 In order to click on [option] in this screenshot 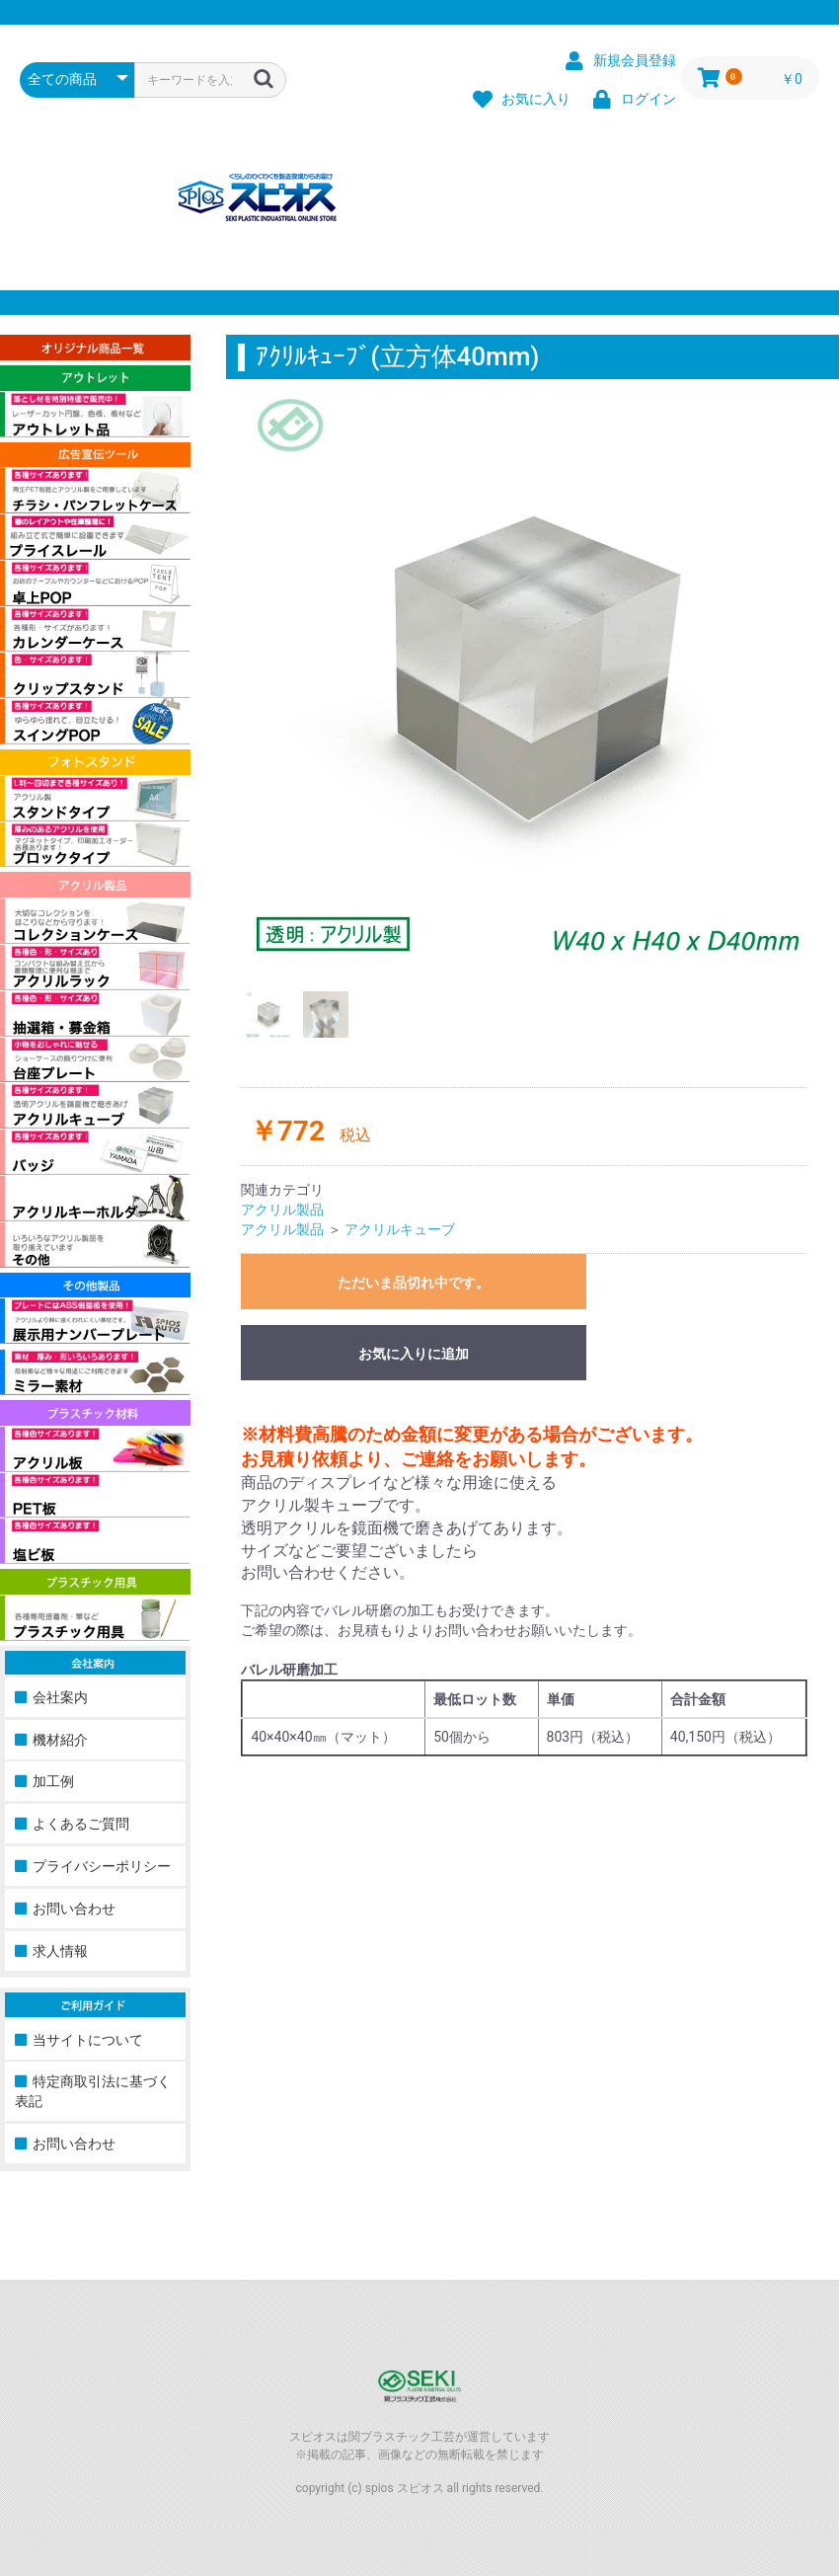, I will do `click(533, 674)`.